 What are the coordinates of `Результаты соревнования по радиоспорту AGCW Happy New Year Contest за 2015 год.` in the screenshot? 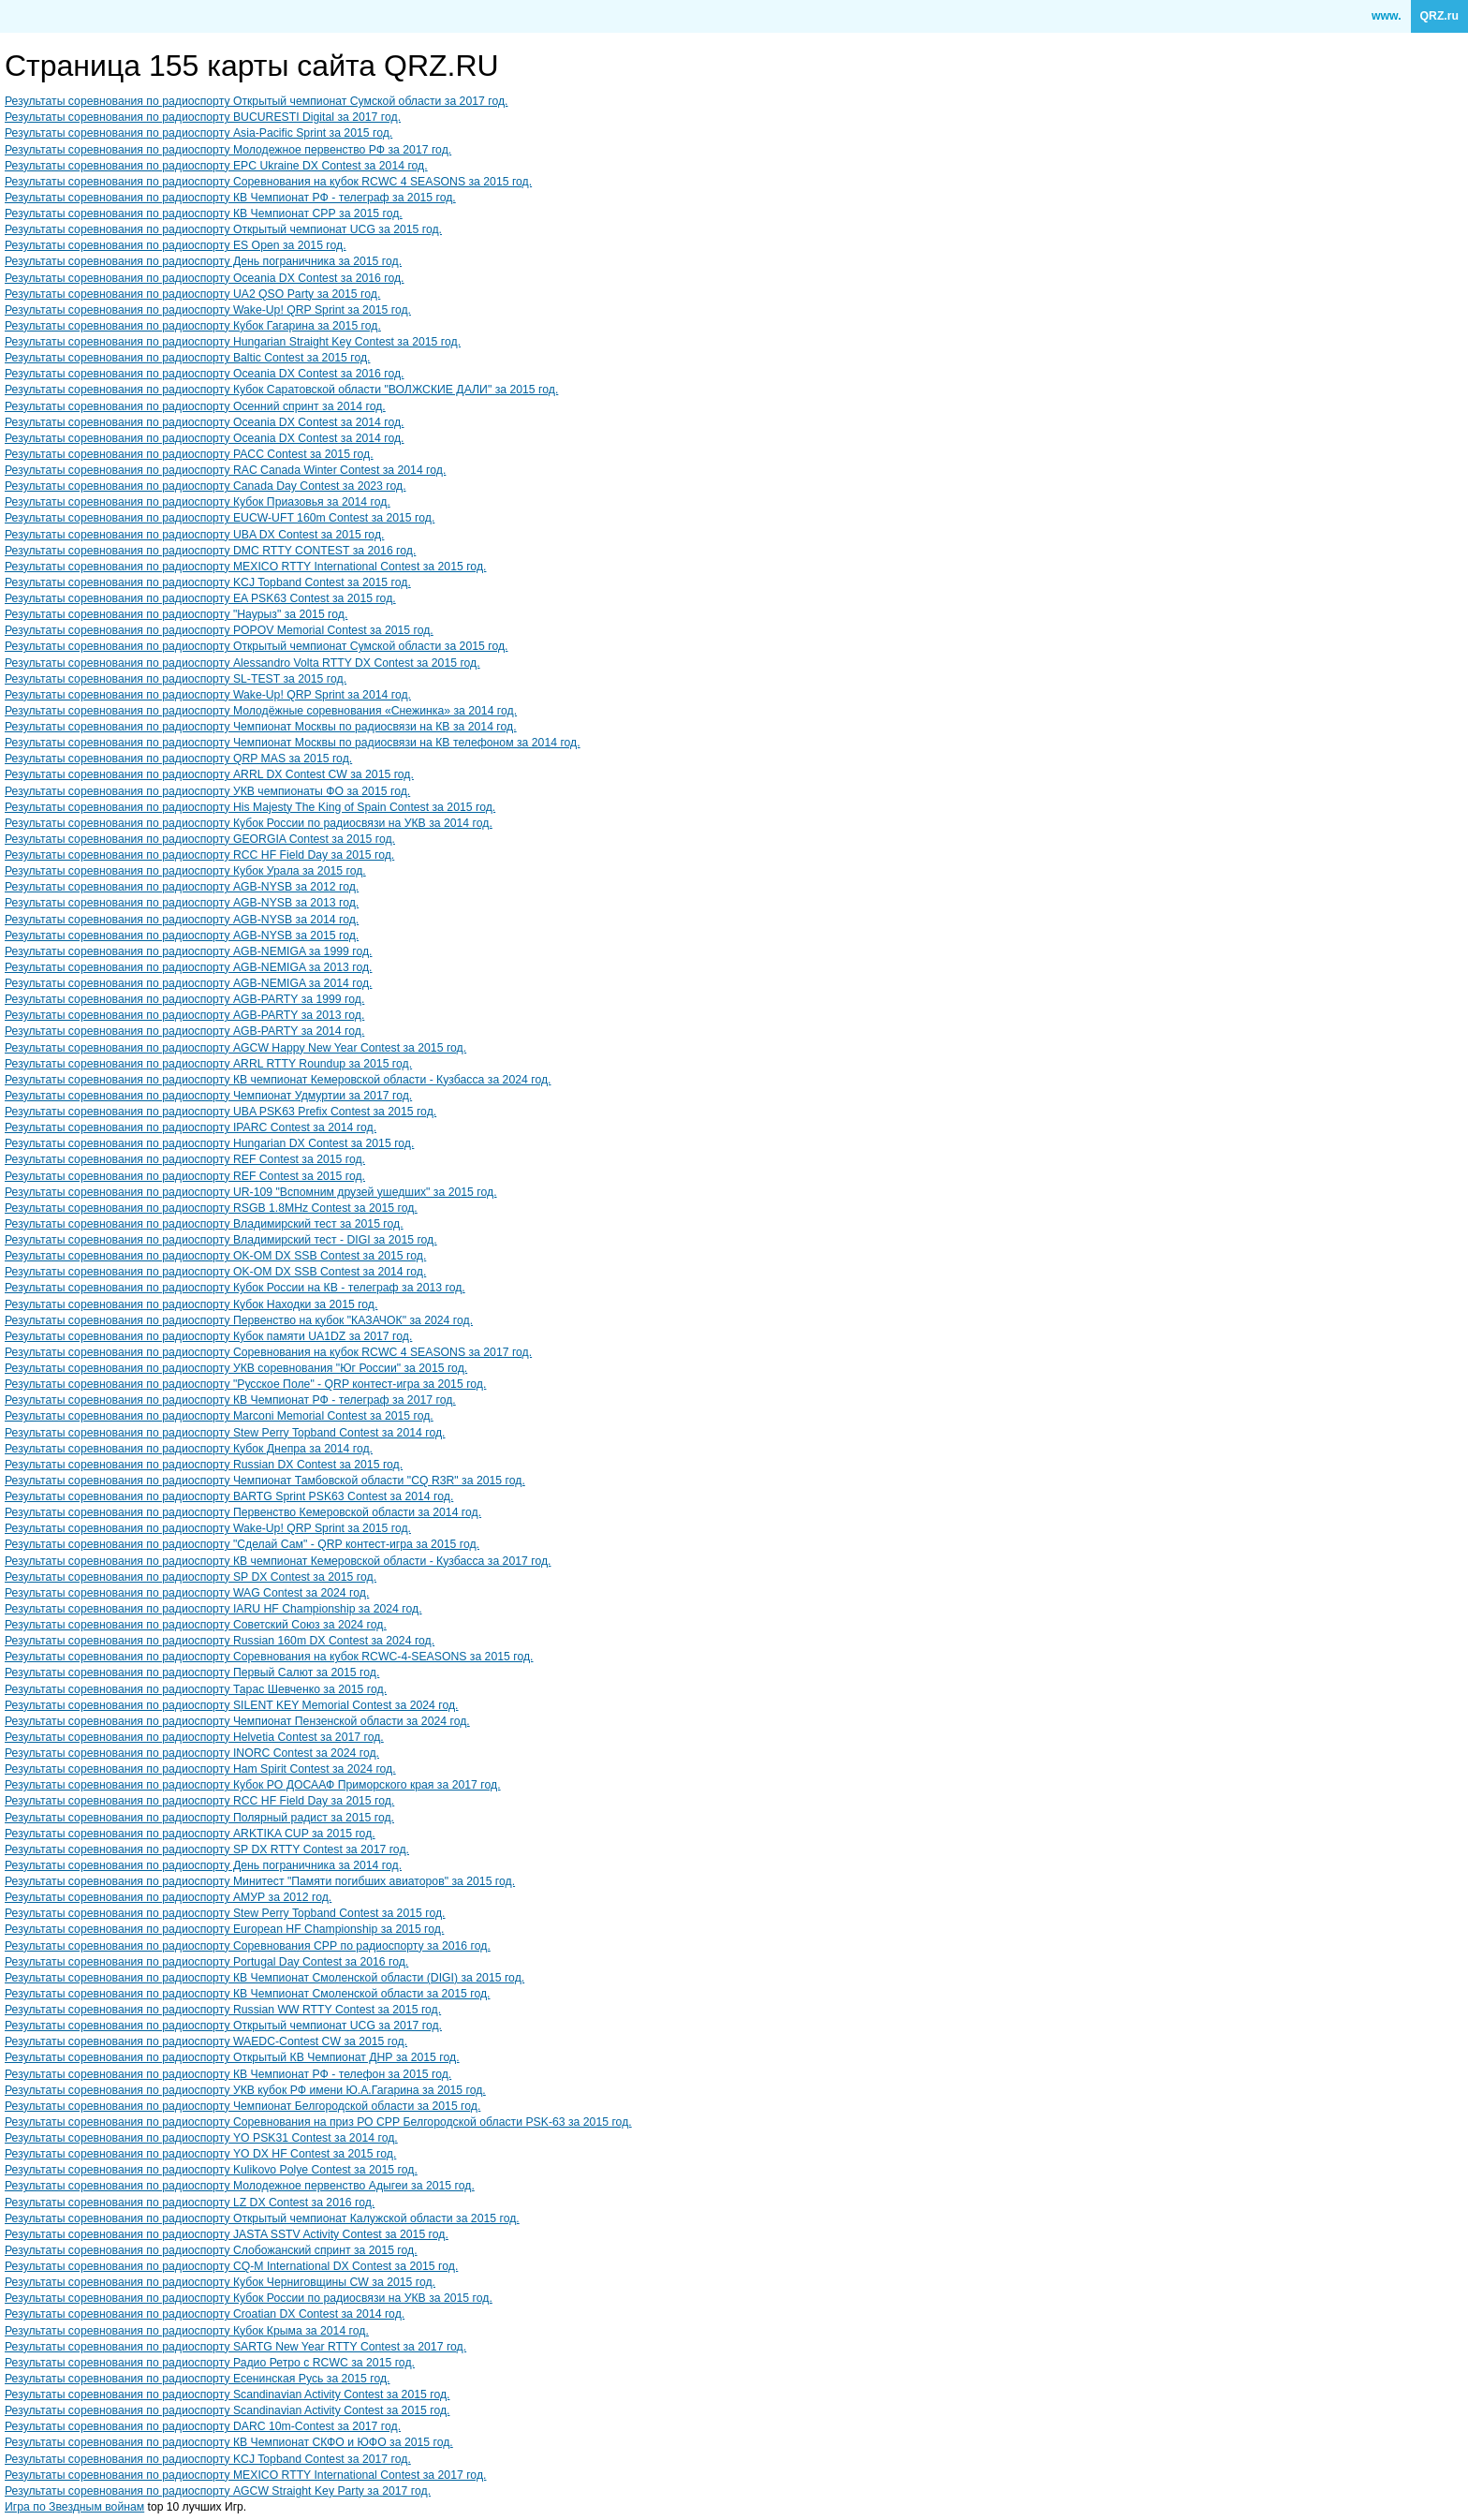 It's located at (235, 1047).